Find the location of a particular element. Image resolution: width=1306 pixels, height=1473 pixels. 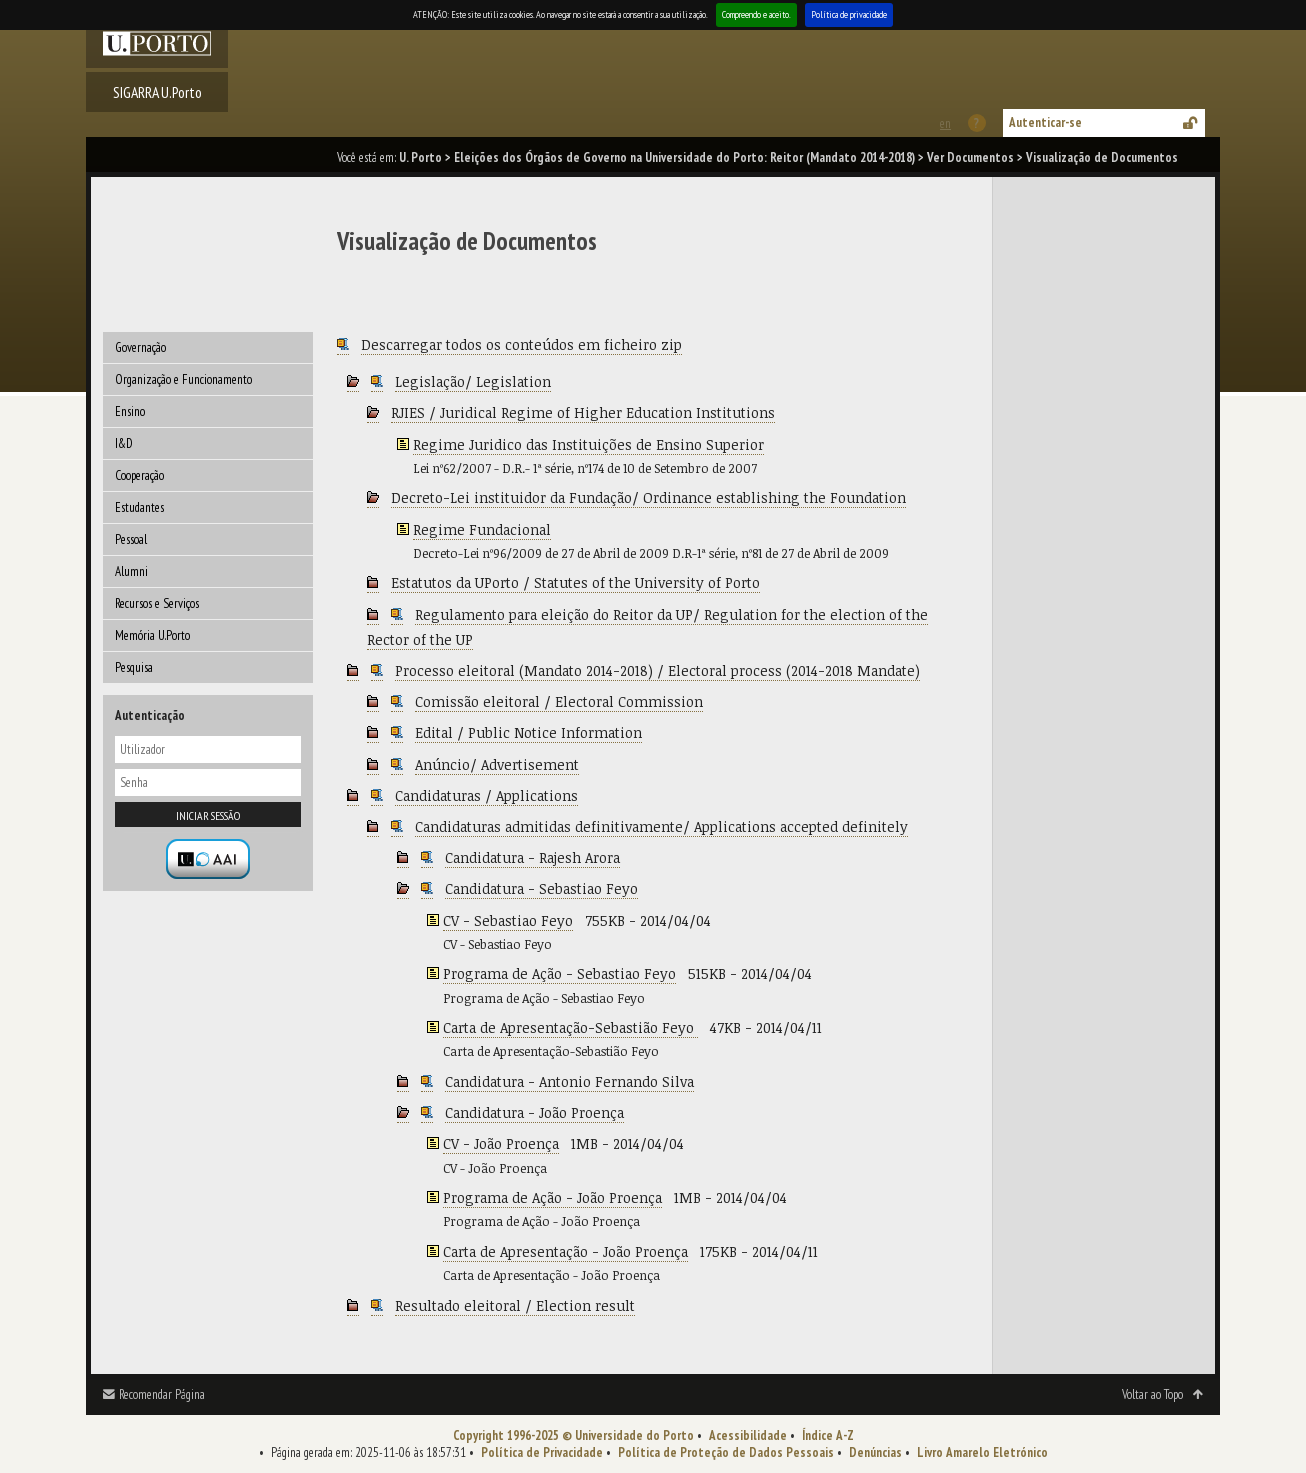

Alumni is located at coordinates (131, 571).